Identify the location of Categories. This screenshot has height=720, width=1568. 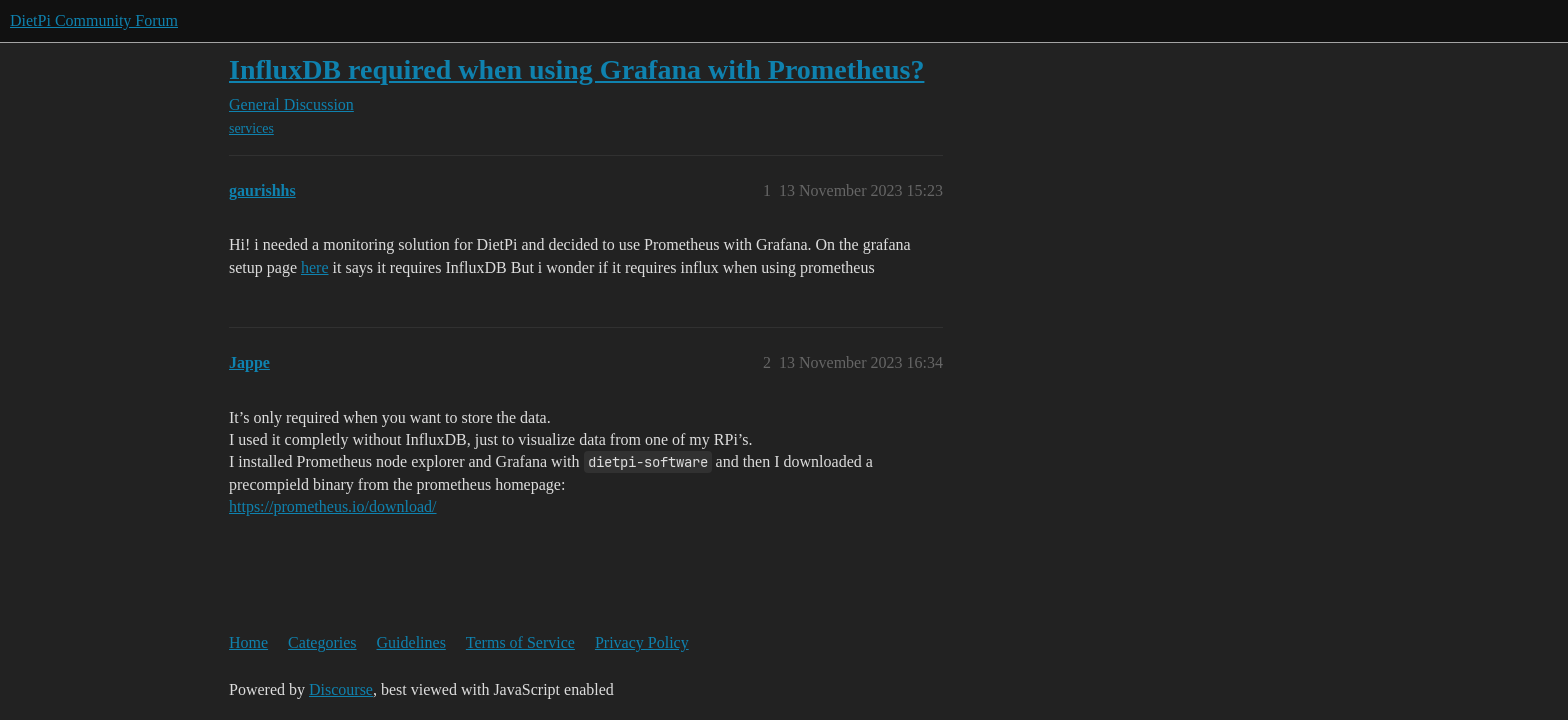
(322, 642).